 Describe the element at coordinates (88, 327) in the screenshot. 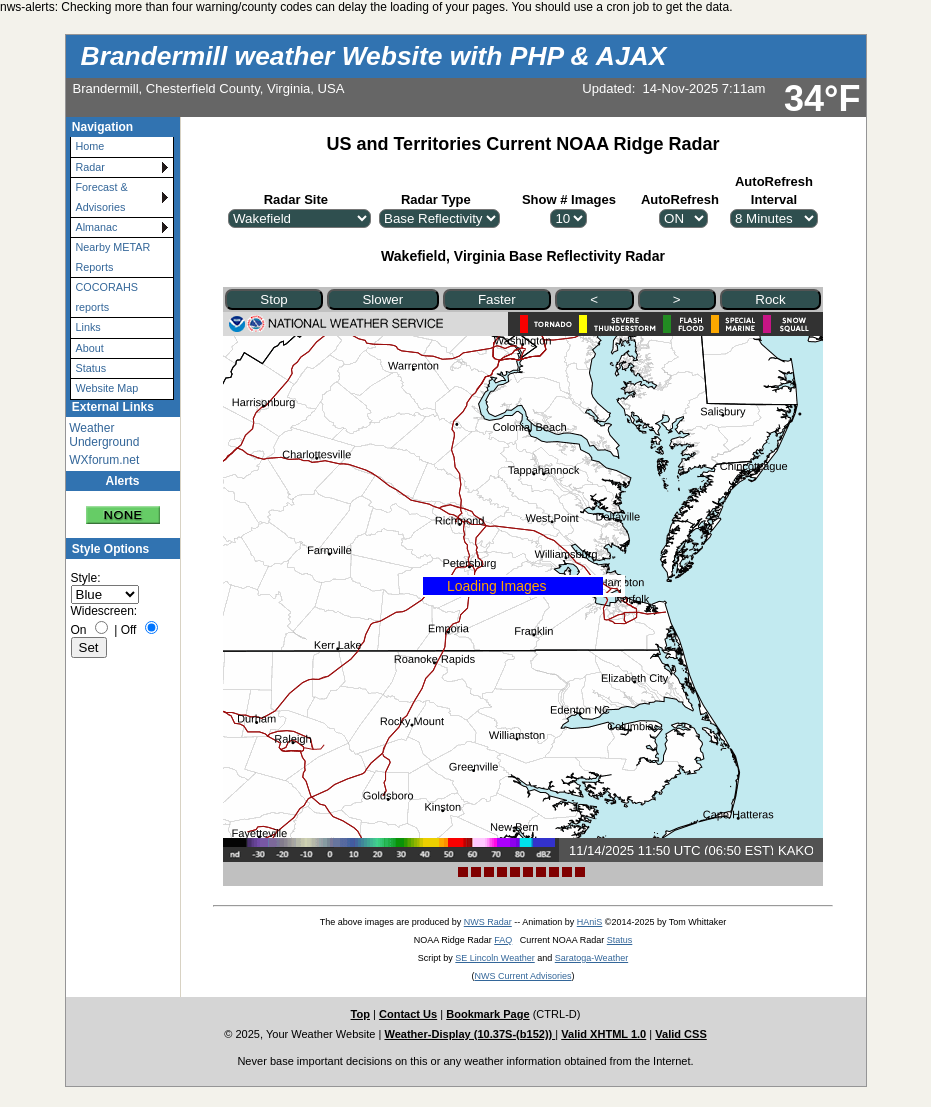

I see `Links` at that location.